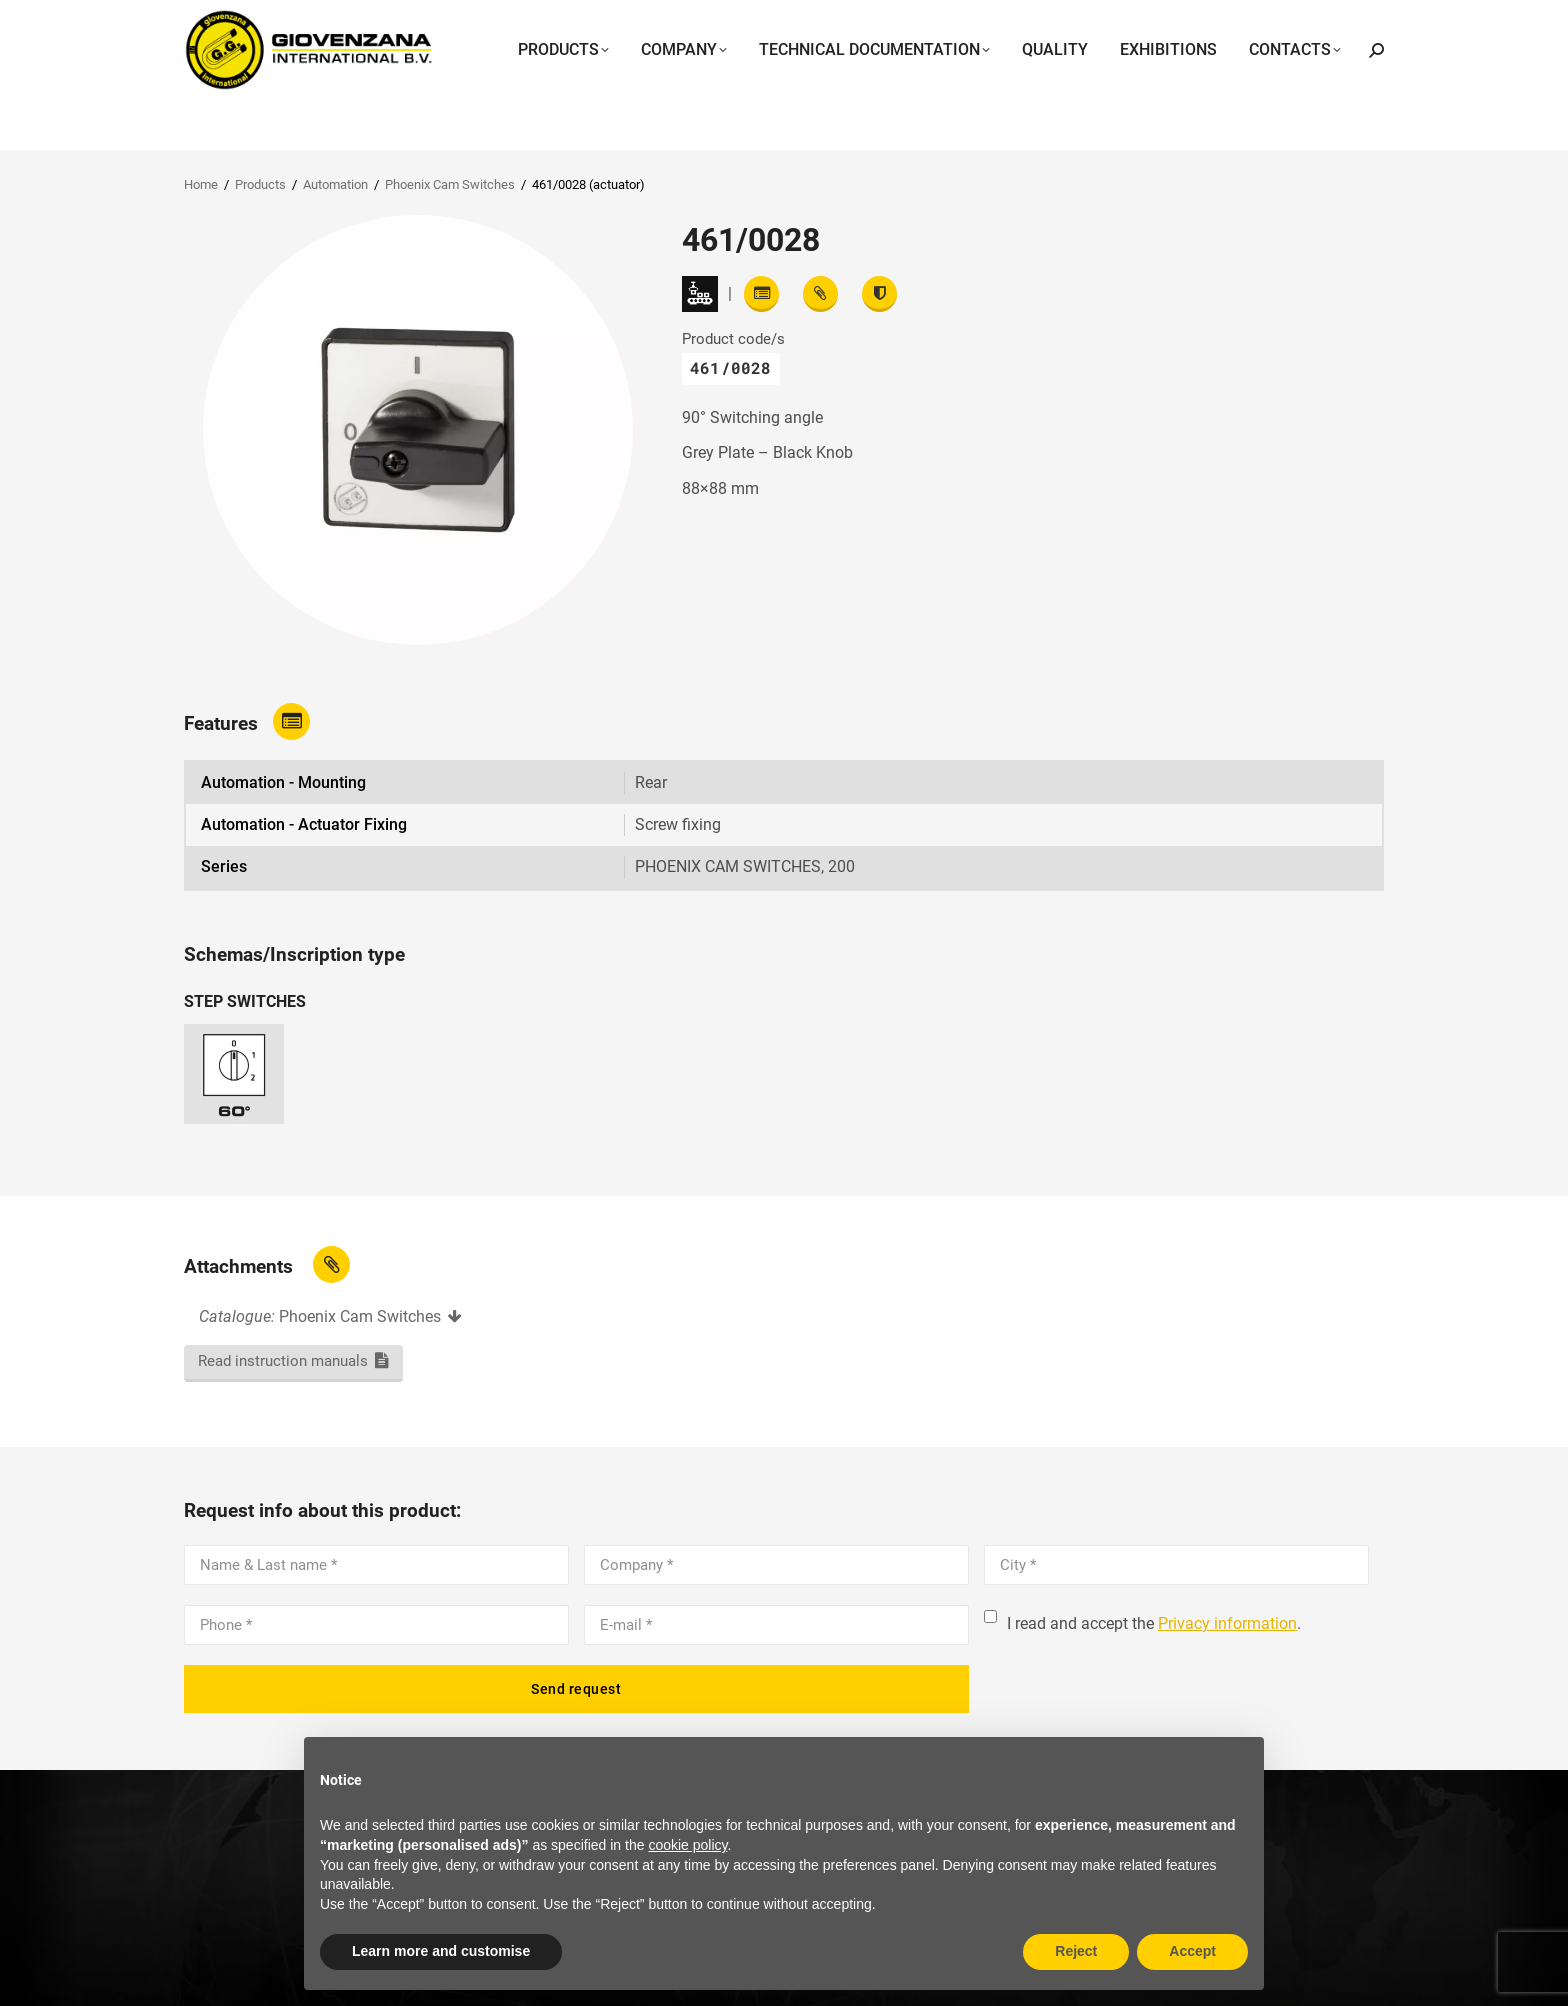  I want to click on Products, so click(260, 184).